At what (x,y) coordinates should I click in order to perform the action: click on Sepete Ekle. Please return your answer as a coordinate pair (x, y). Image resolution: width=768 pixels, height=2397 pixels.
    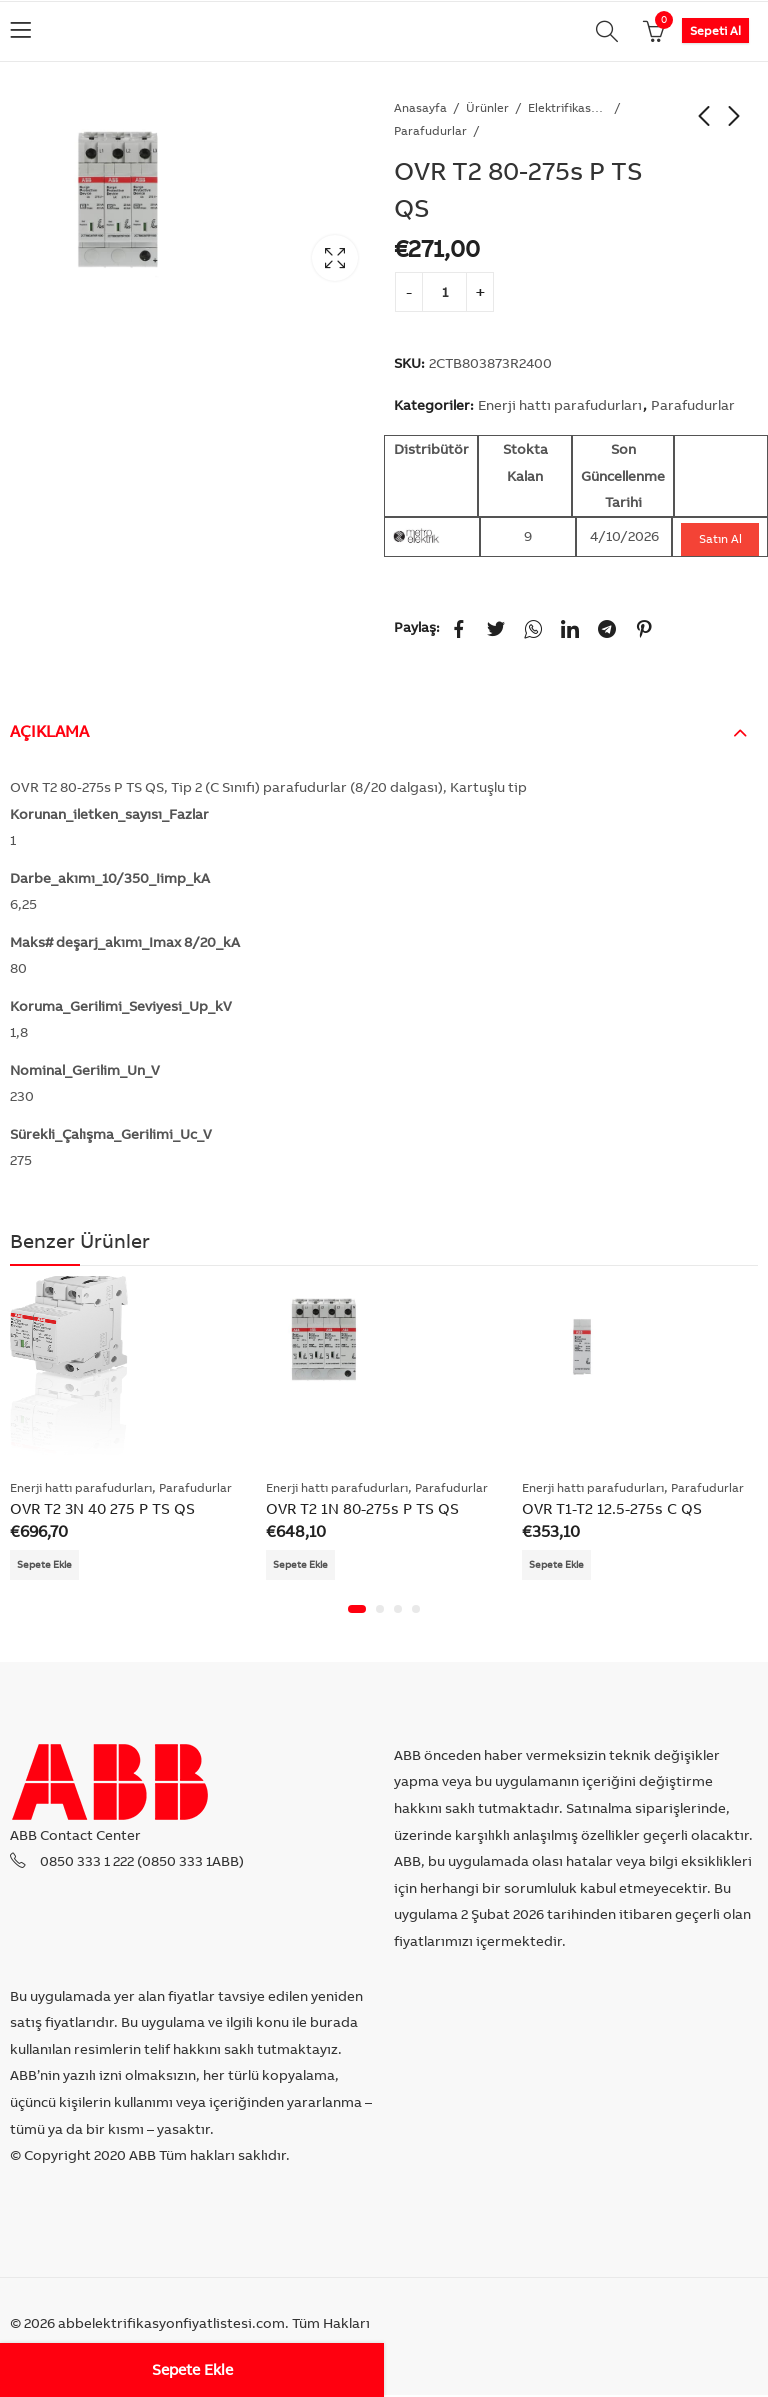
    Looking at the image, I should click on (192, 2369).